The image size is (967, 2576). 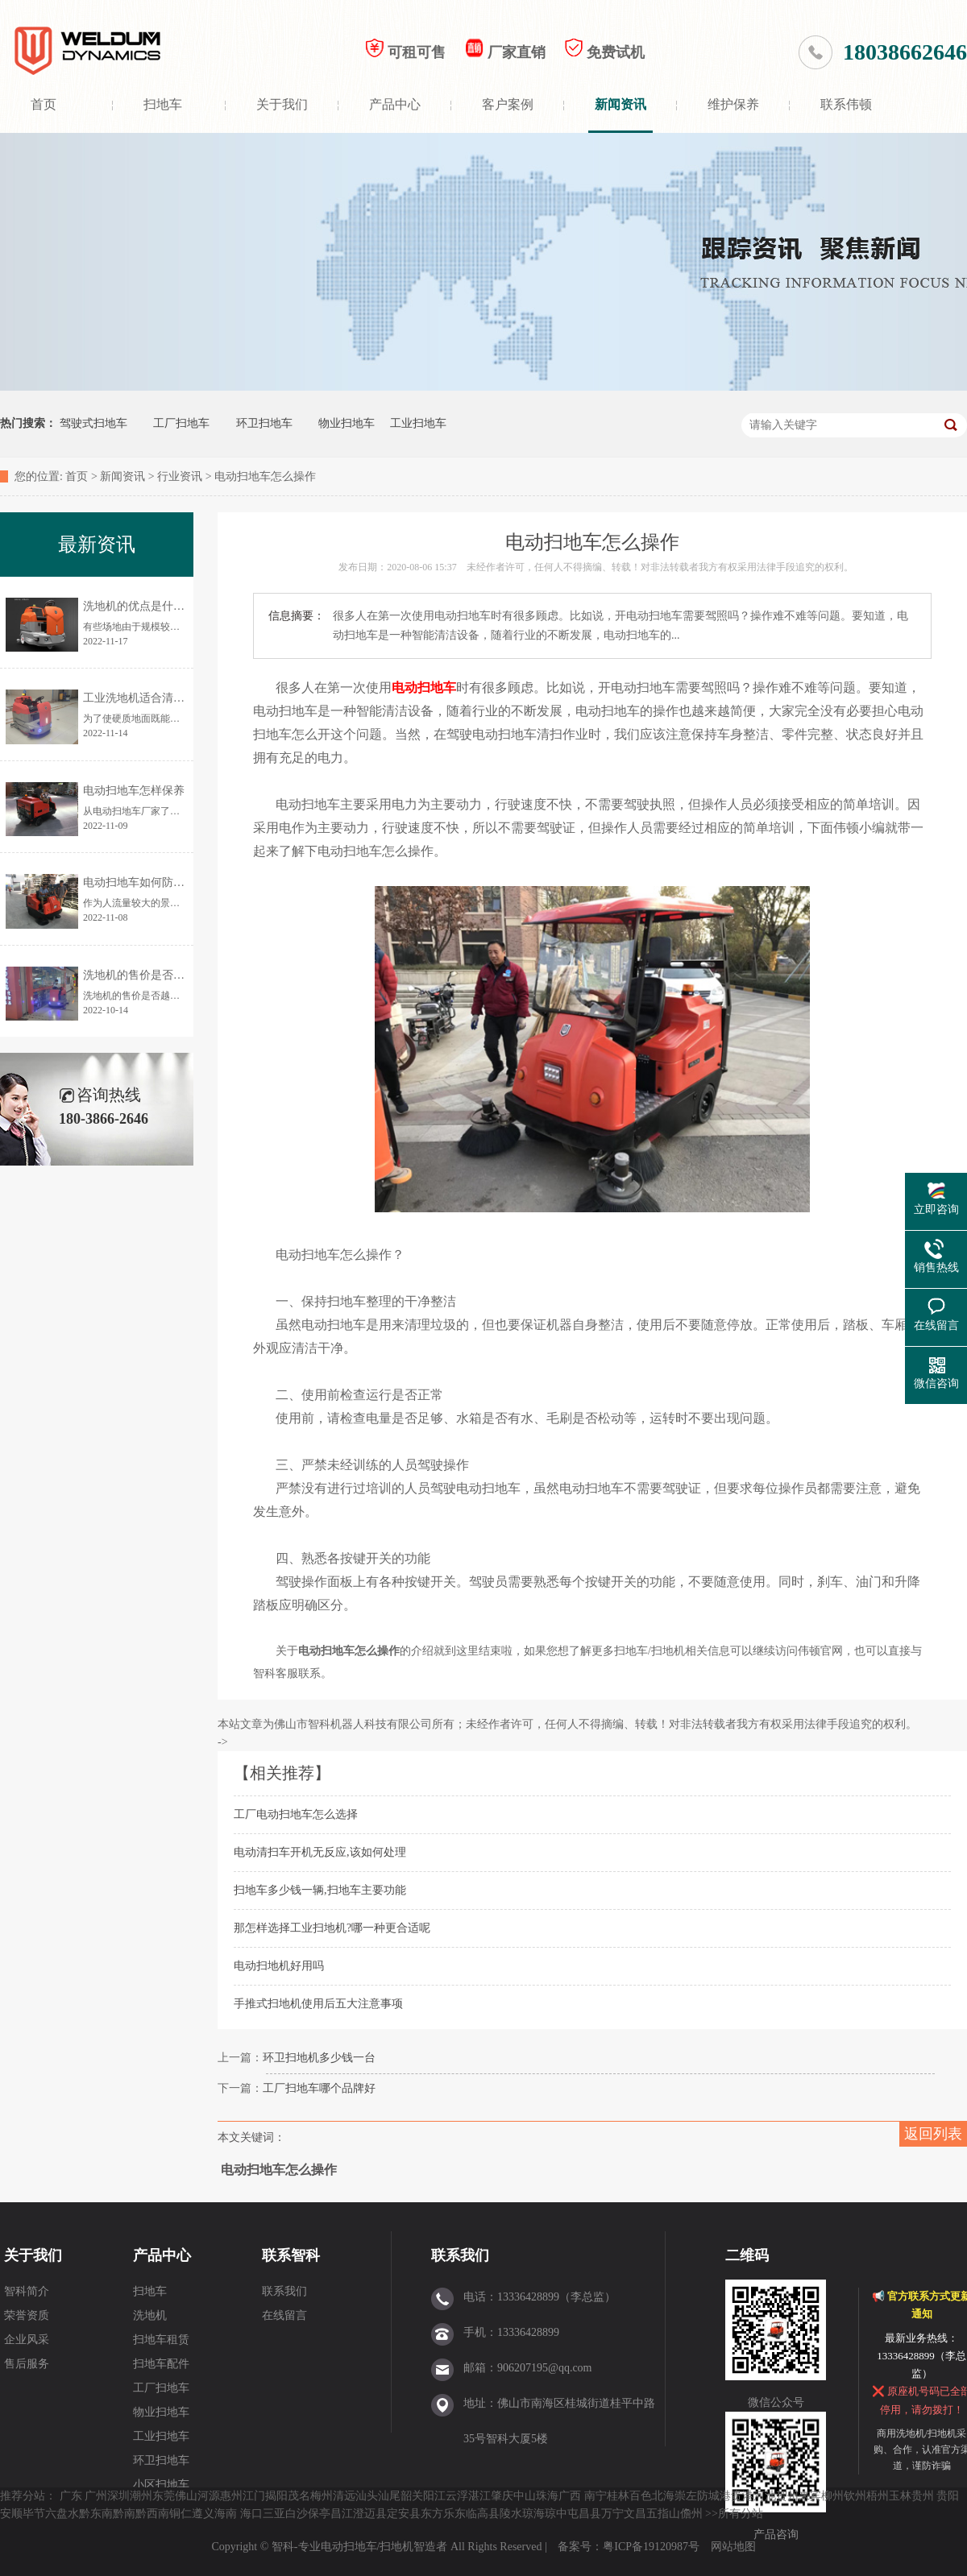 What do you see at coordinates (26, 2340) in the screenshot?
I see `企业风采` at bounding box center [26, 2340].